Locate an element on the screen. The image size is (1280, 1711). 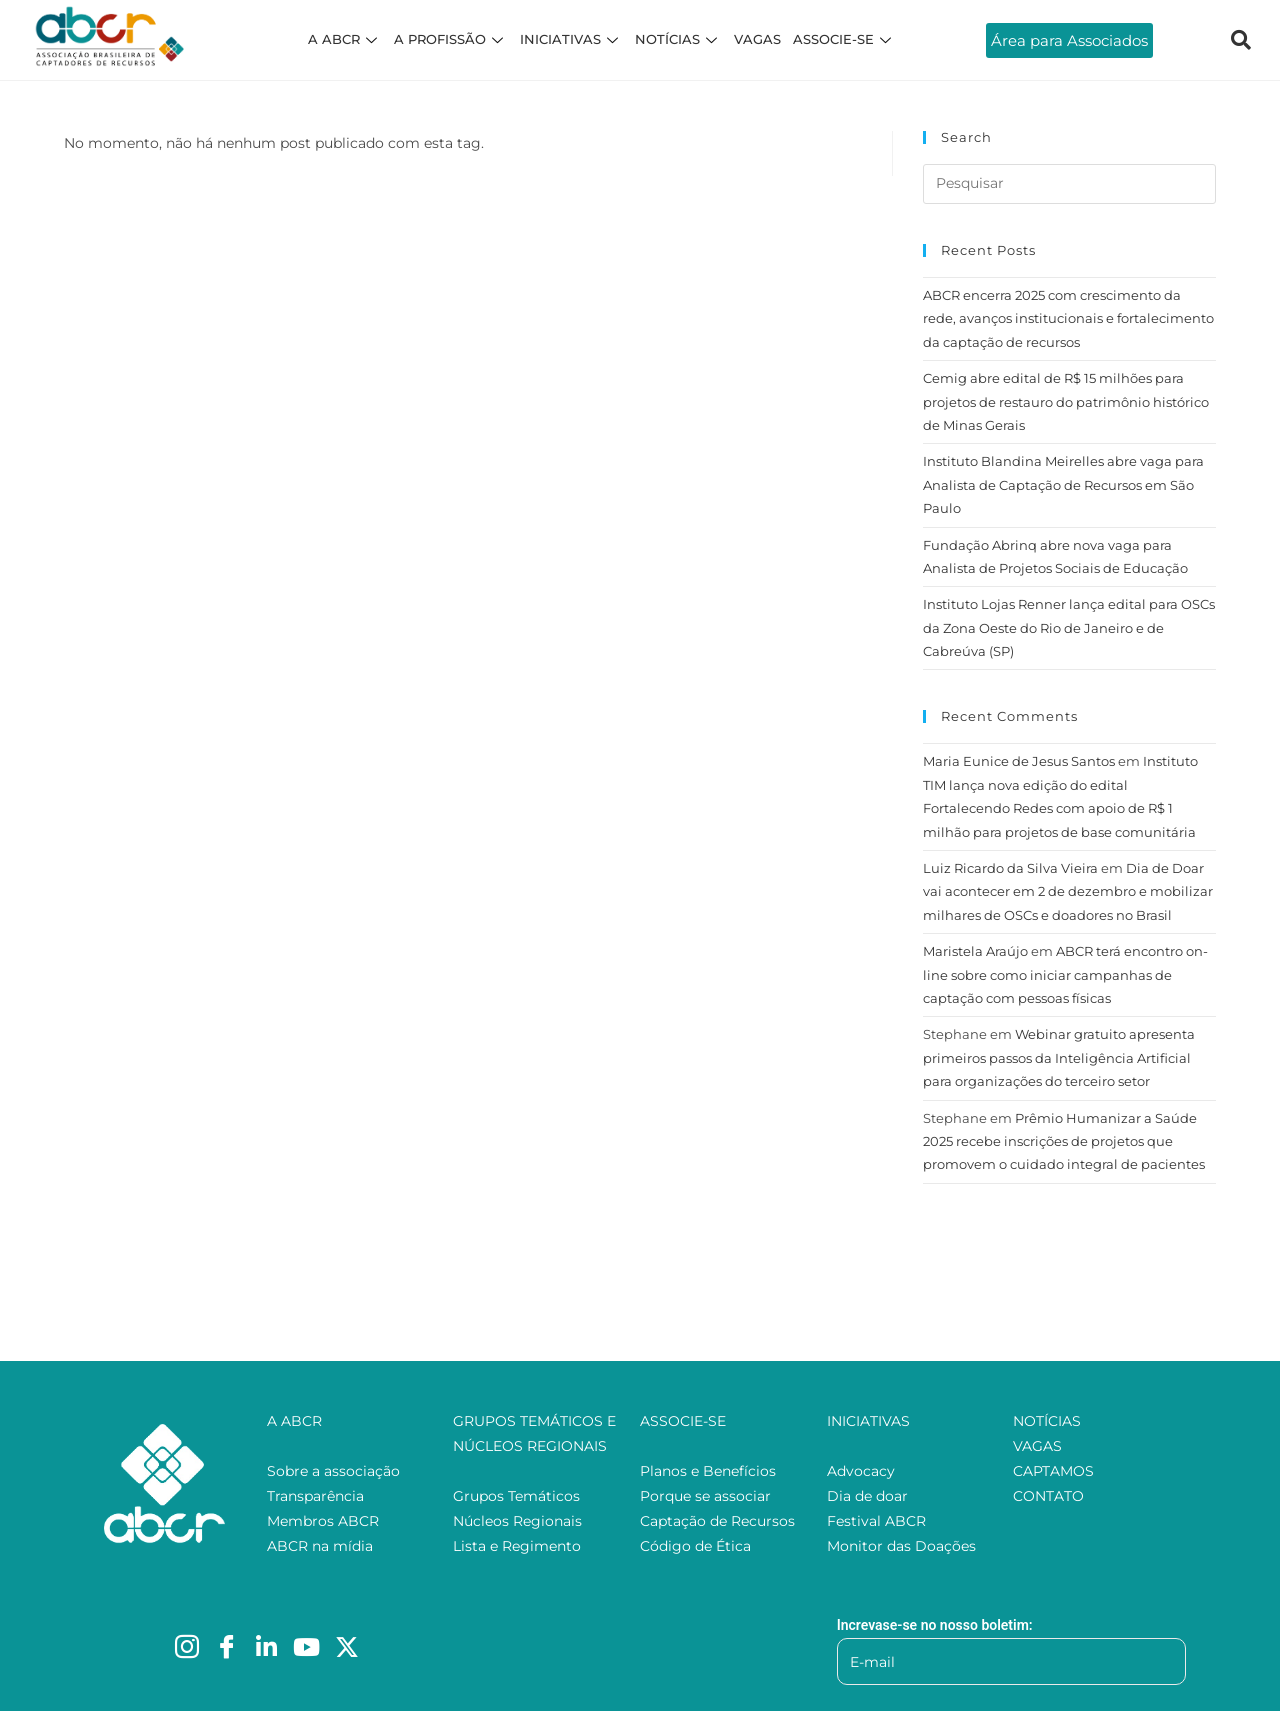
Luiz Ricardo da Silva Vieira is located at coordinates (1010, 868).